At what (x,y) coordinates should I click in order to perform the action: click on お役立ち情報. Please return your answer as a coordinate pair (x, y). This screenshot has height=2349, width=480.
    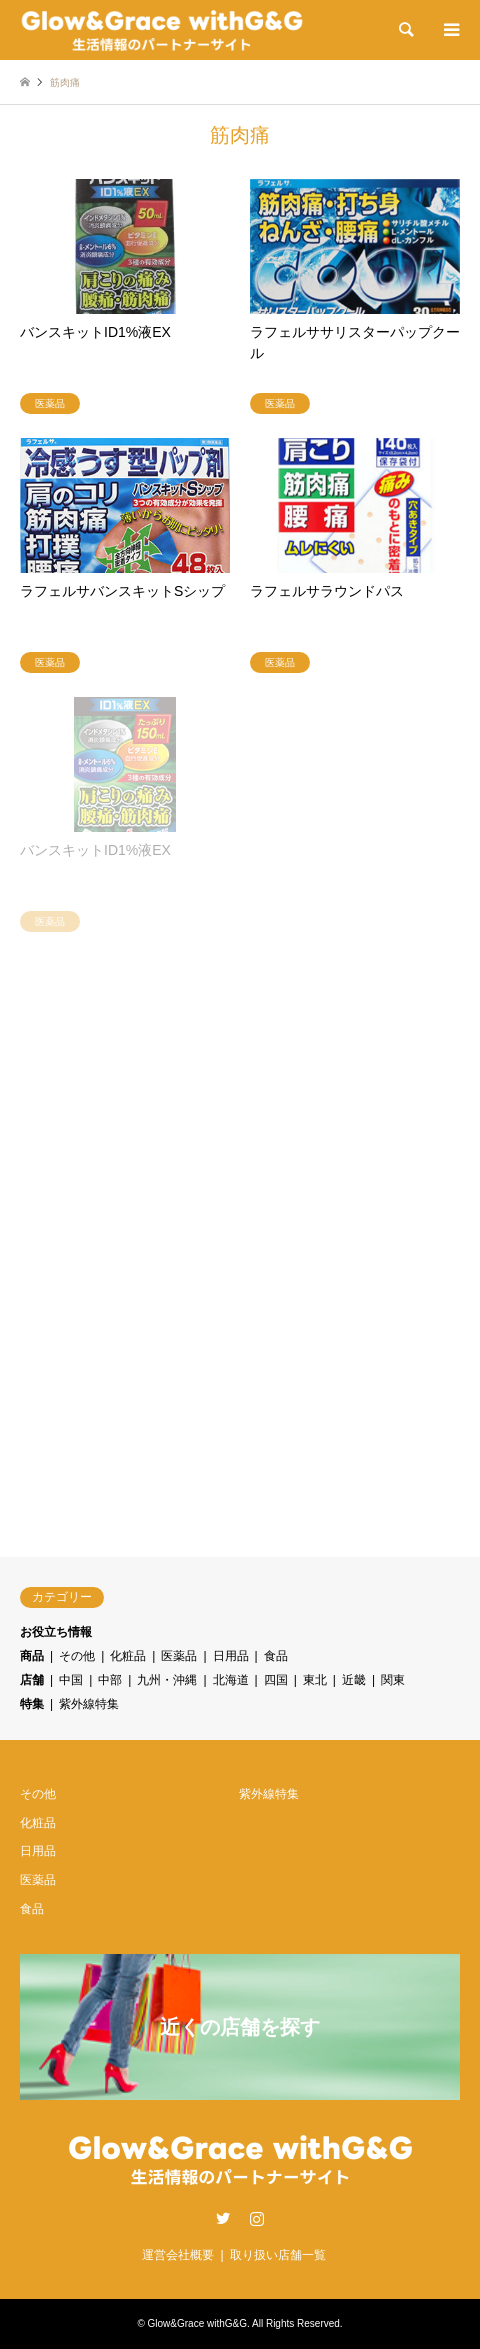
    Looking at the image, I should click on (56, 1632).